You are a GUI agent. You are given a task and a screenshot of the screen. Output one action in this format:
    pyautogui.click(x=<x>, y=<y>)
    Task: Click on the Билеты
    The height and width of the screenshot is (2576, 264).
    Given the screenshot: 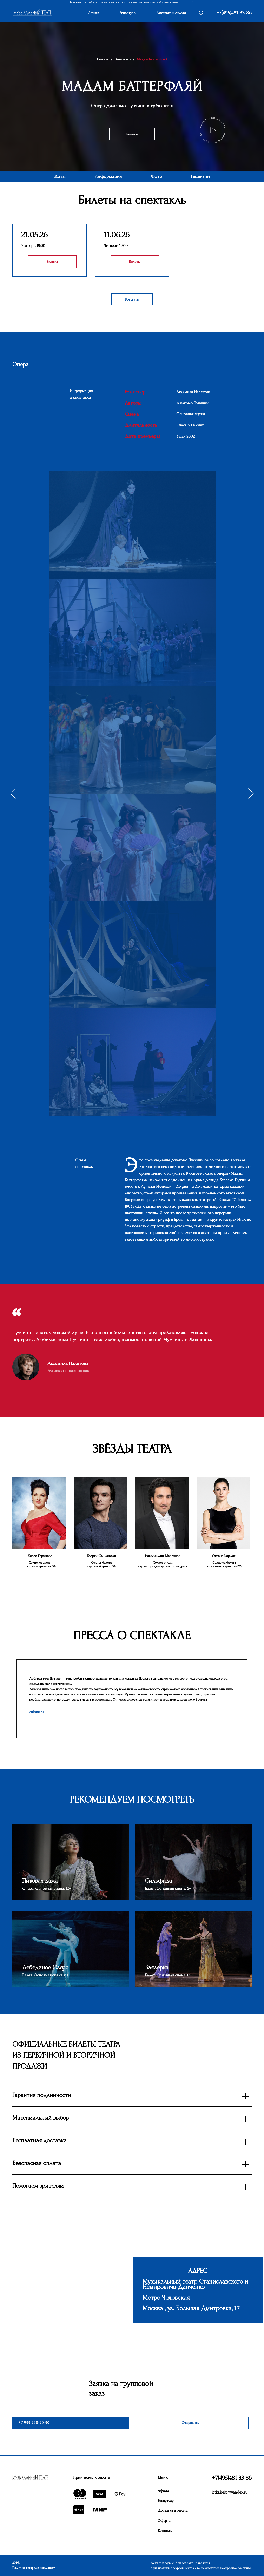 What is the action you would take?
    pyautogui.click(x=132, y=134)
    